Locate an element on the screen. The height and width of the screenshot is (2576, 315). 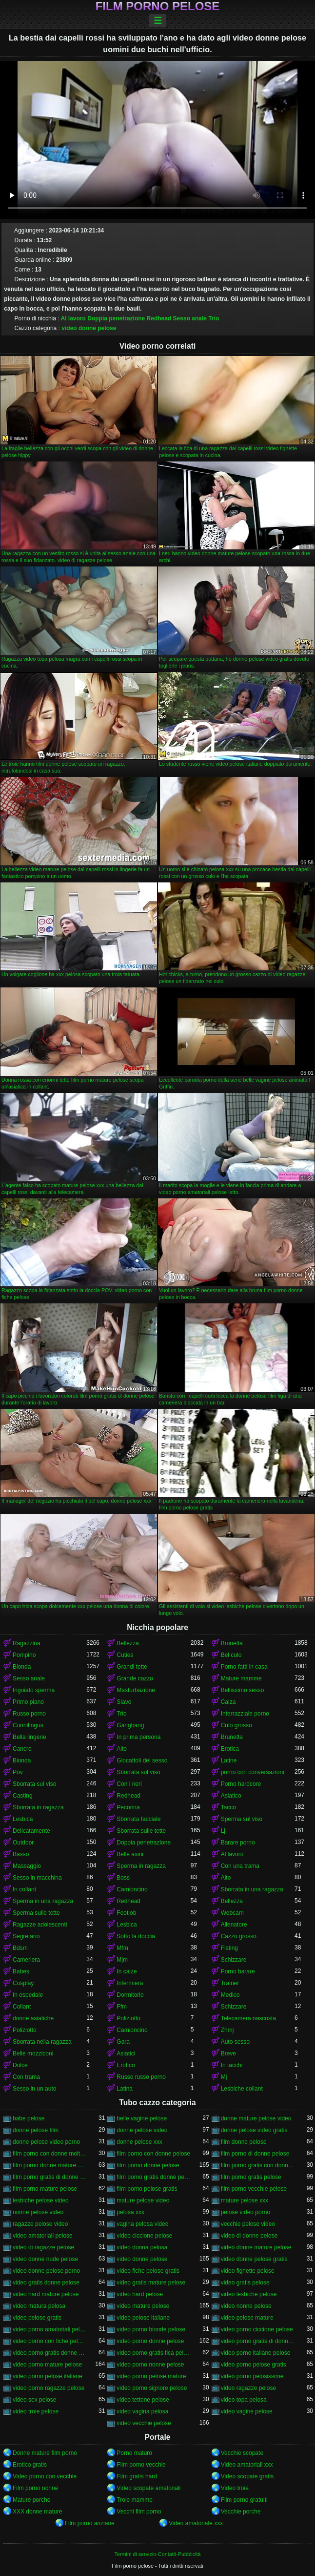
Sborrata facciale is located at coordinates (138, 1819).